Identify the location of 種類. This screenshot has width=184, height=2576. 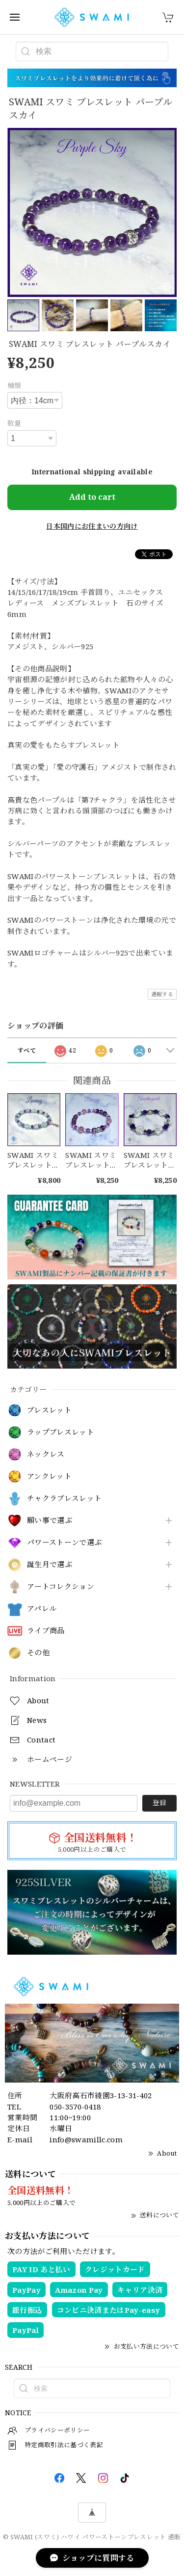
(14, 385).